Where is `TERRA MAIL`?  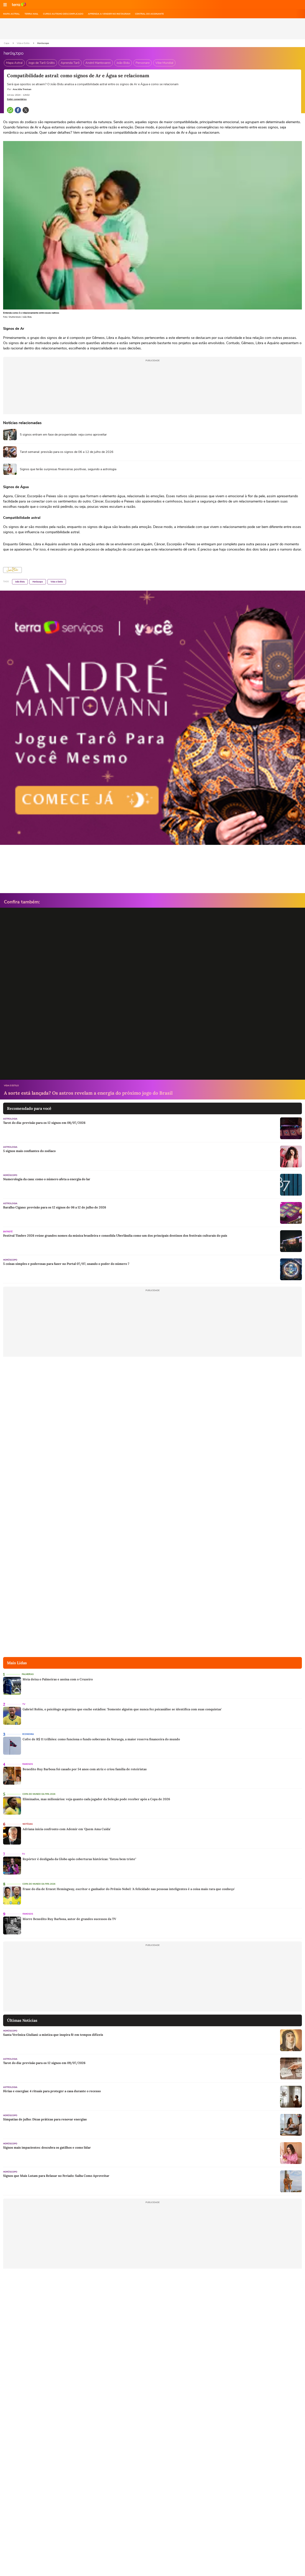
TERRA MAIL is located at coordinates (31, 13).